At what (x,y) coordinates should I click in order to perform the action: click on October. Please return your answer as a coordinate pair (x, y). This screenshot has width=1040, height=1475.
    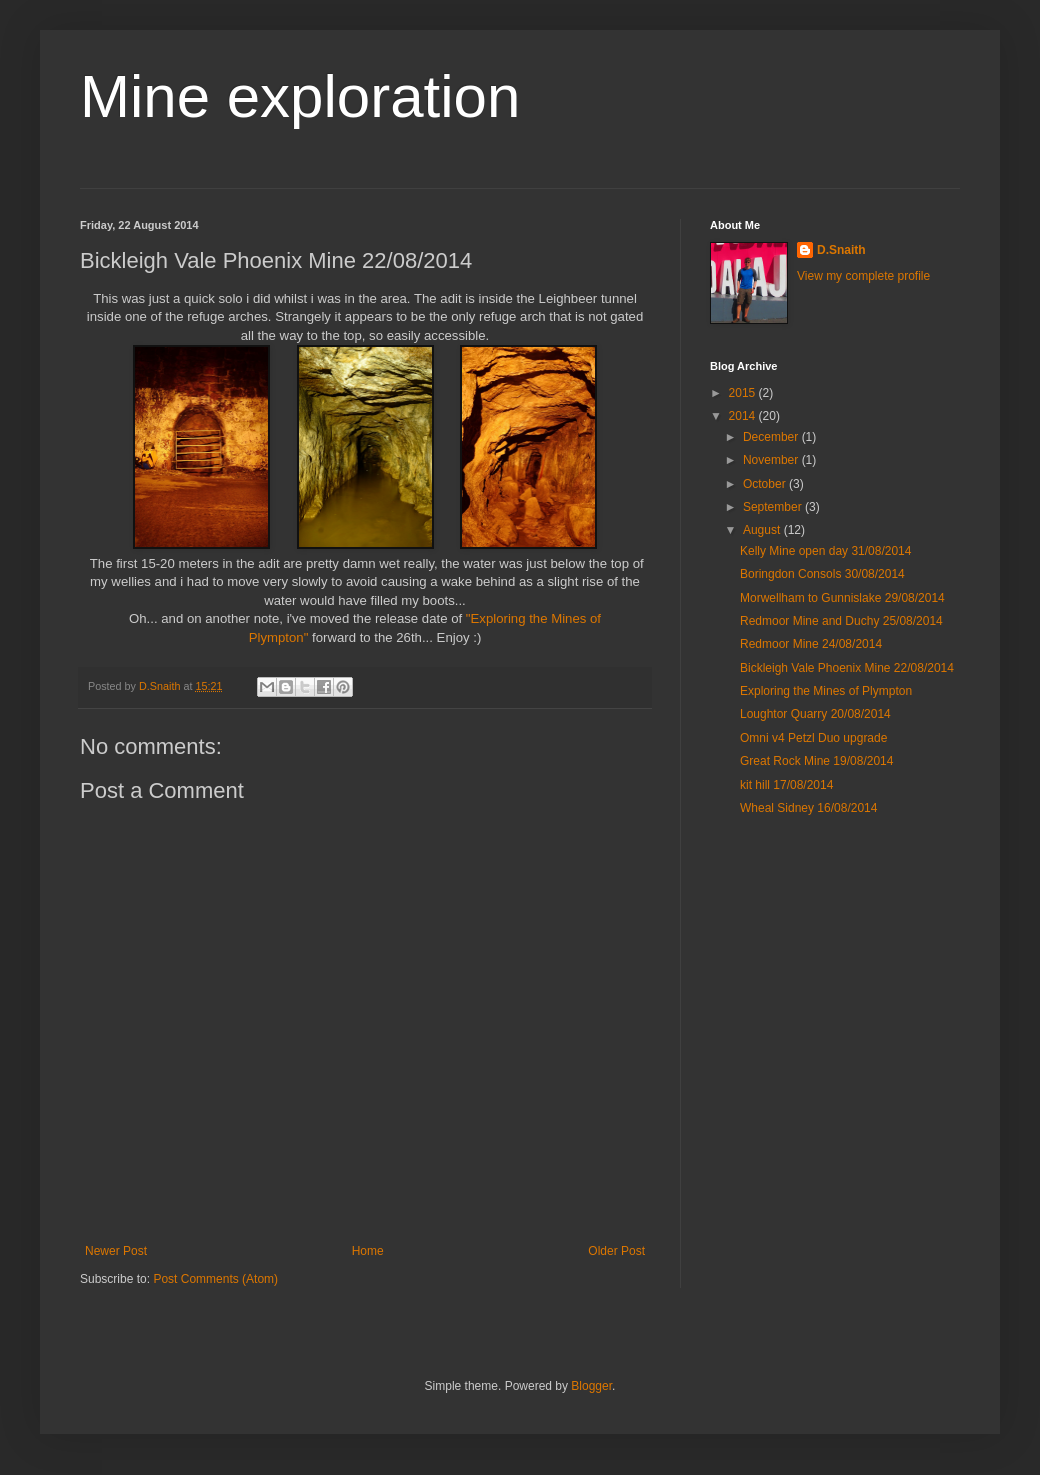
    Looking at the image, I should click on (766, 484).